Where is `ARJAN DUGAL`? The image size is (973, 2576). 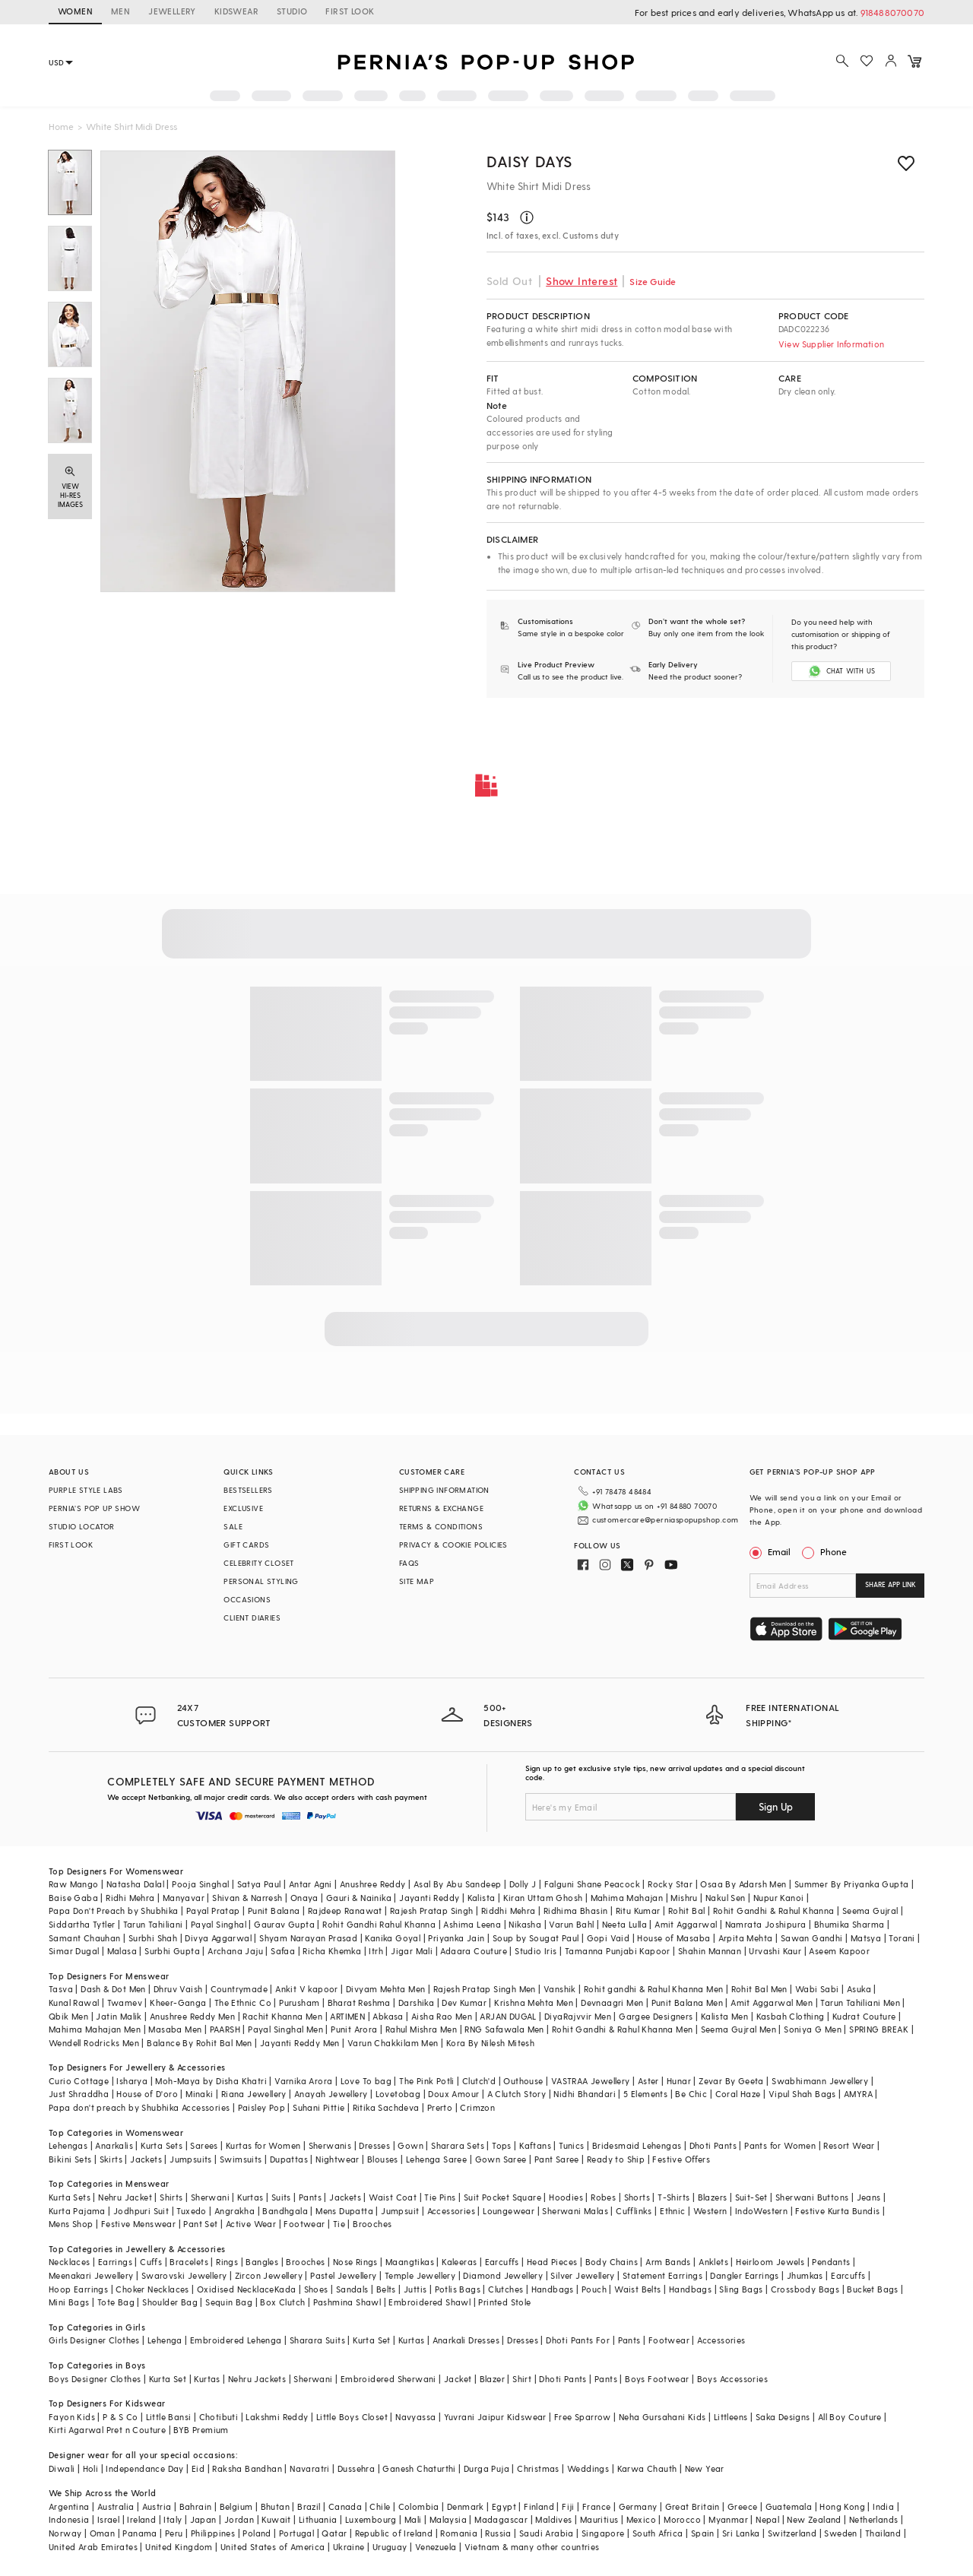
ARJAN DUGAL is located at coordinates (508, 2016).